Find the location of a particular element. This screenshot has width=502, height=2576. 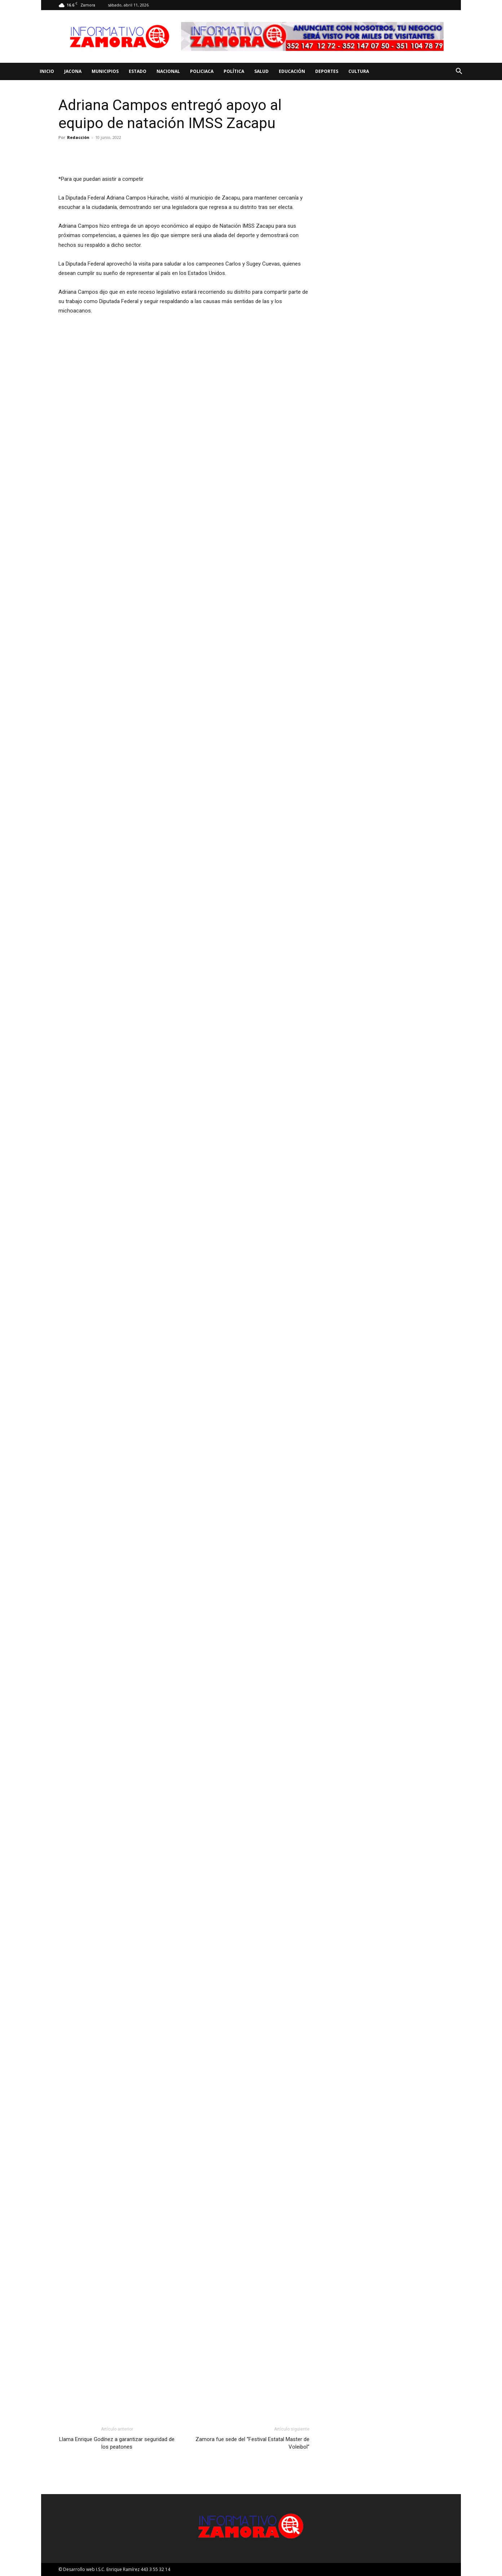

[button] is located at coordinates (458, 72).